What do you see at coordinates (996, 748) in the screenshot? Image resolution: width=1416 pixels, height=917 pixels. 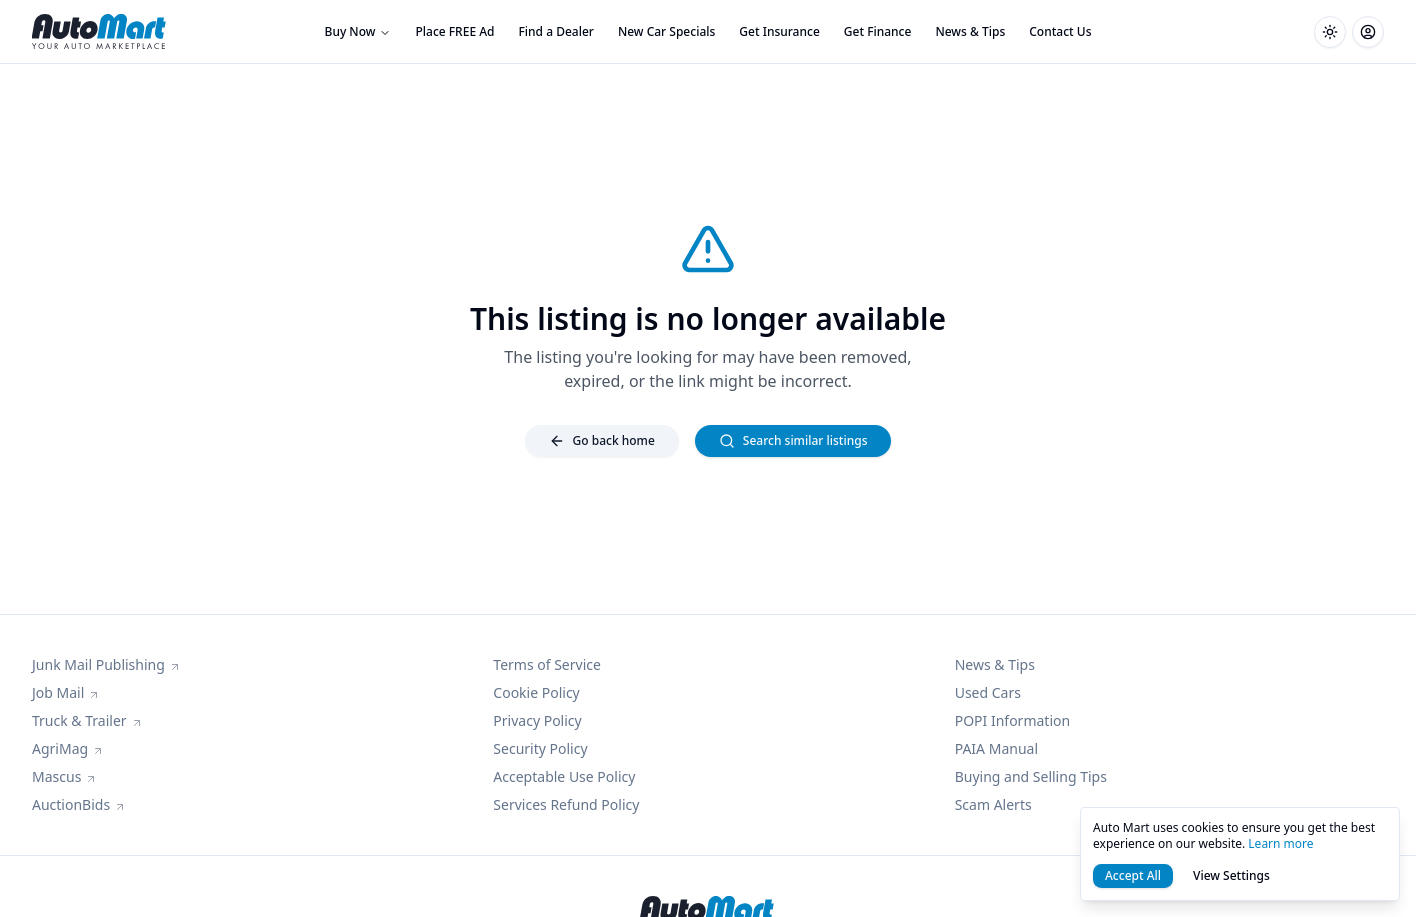 I see `PAIA Manual` at bounding box center [996, 748].